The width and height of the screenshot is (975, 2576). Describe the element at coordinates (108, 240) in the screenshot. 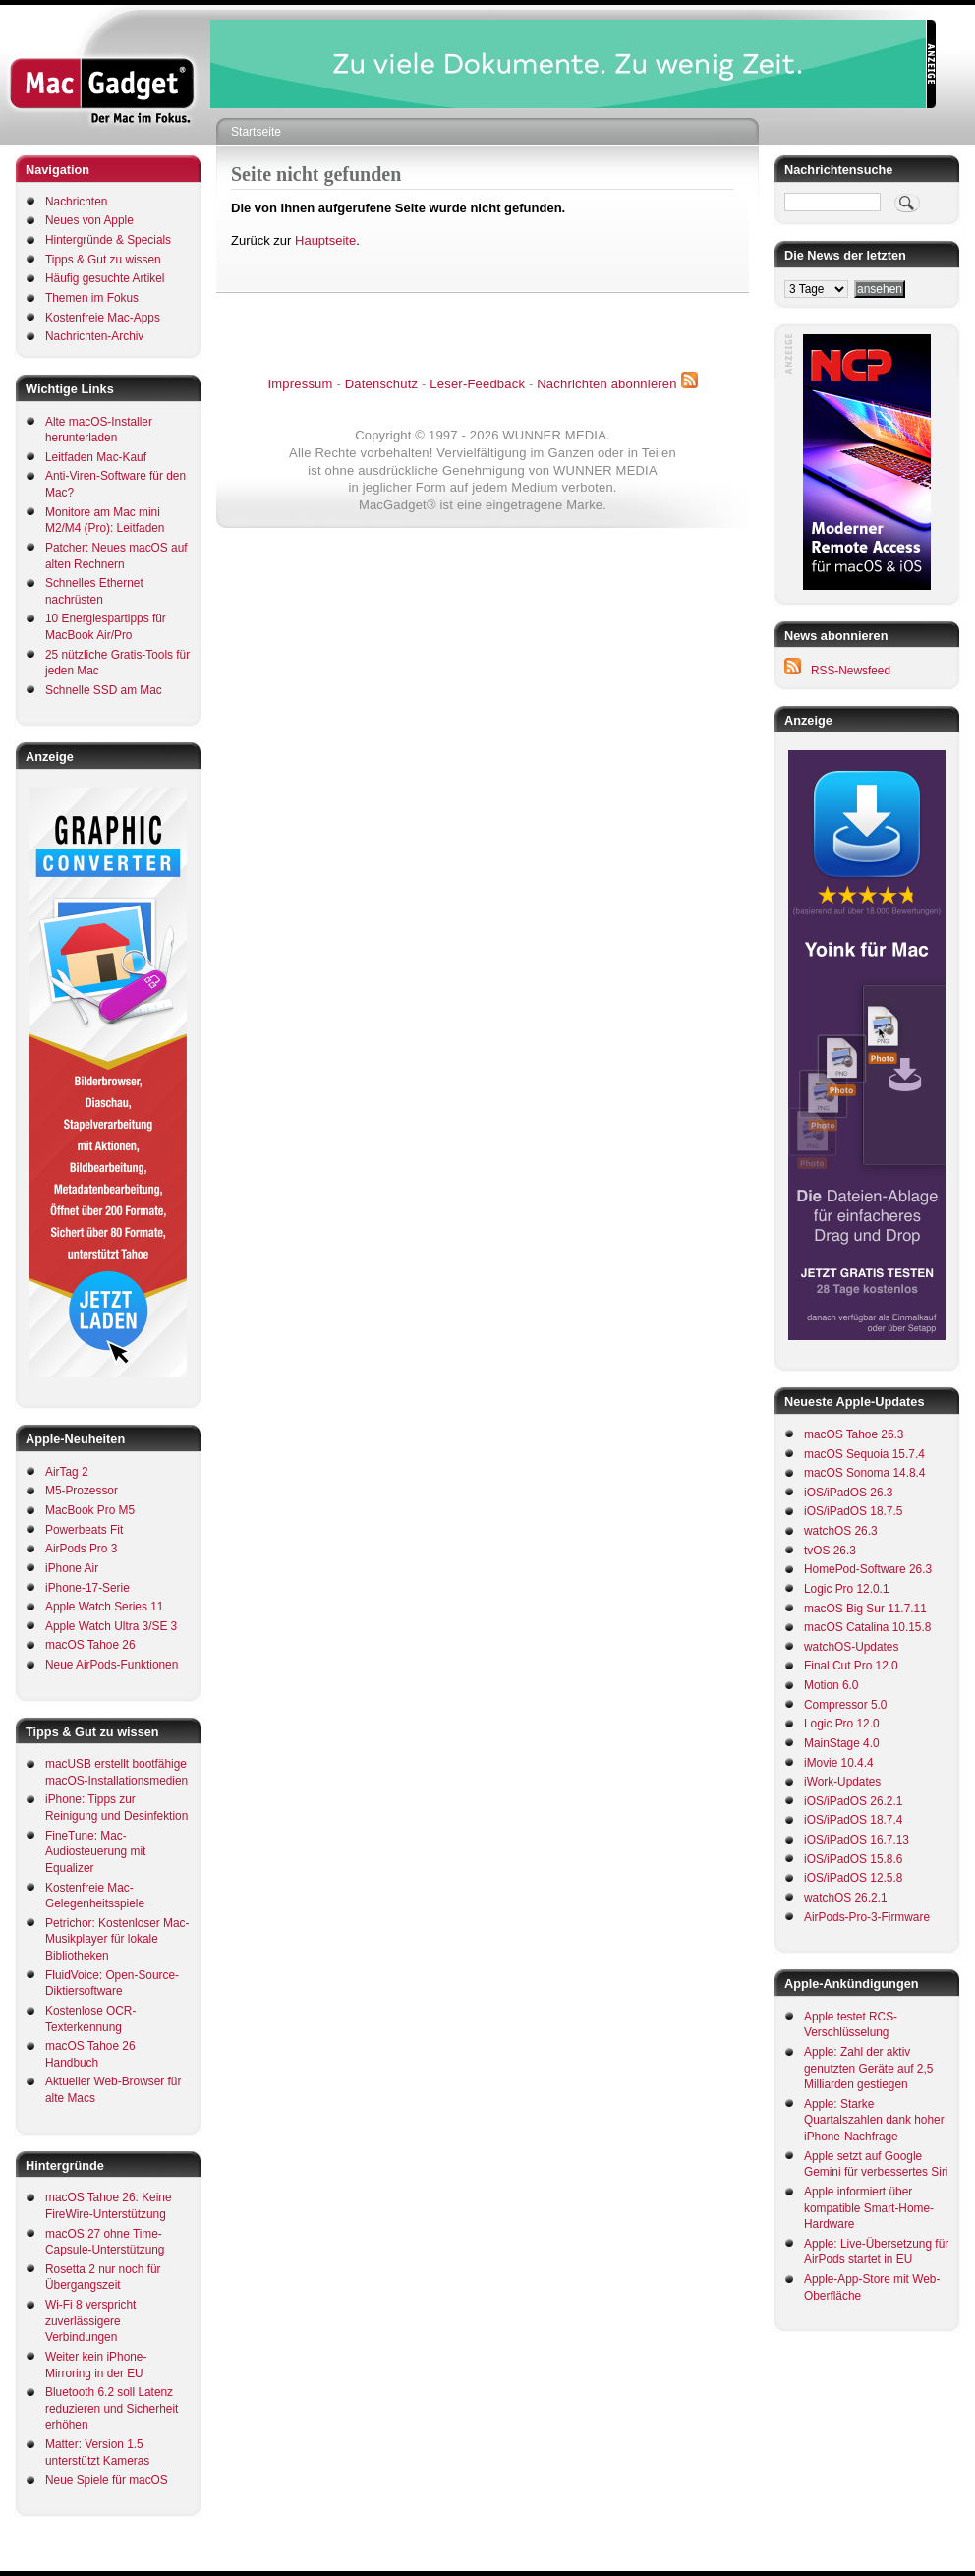

I see `Hintergründe & Specials` at that location.